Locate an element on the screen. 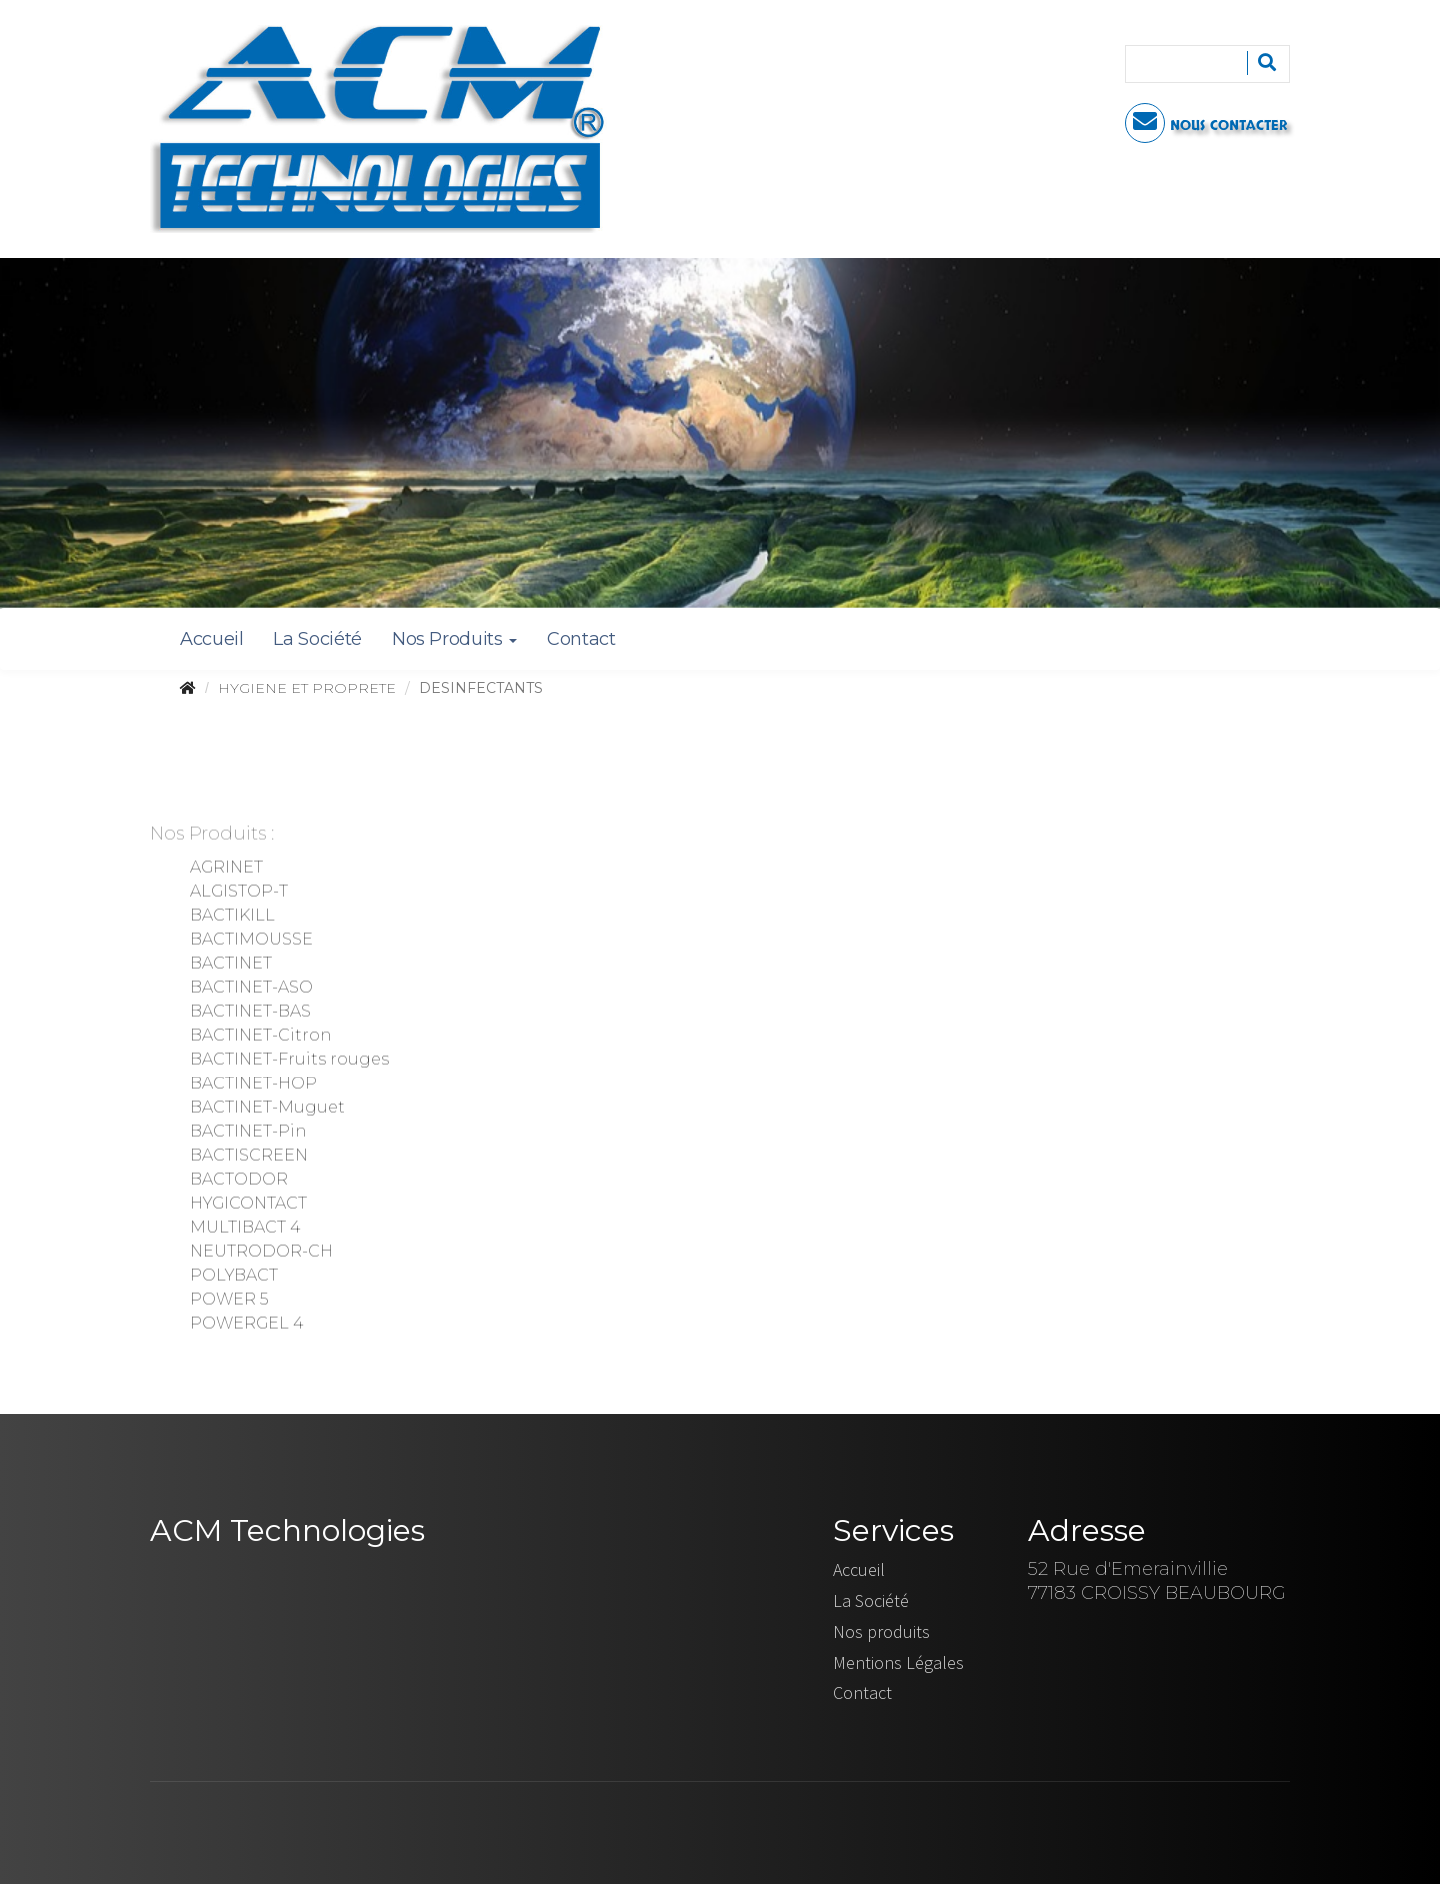  BACTINET-Citron is located at coordinates (260, 1037).